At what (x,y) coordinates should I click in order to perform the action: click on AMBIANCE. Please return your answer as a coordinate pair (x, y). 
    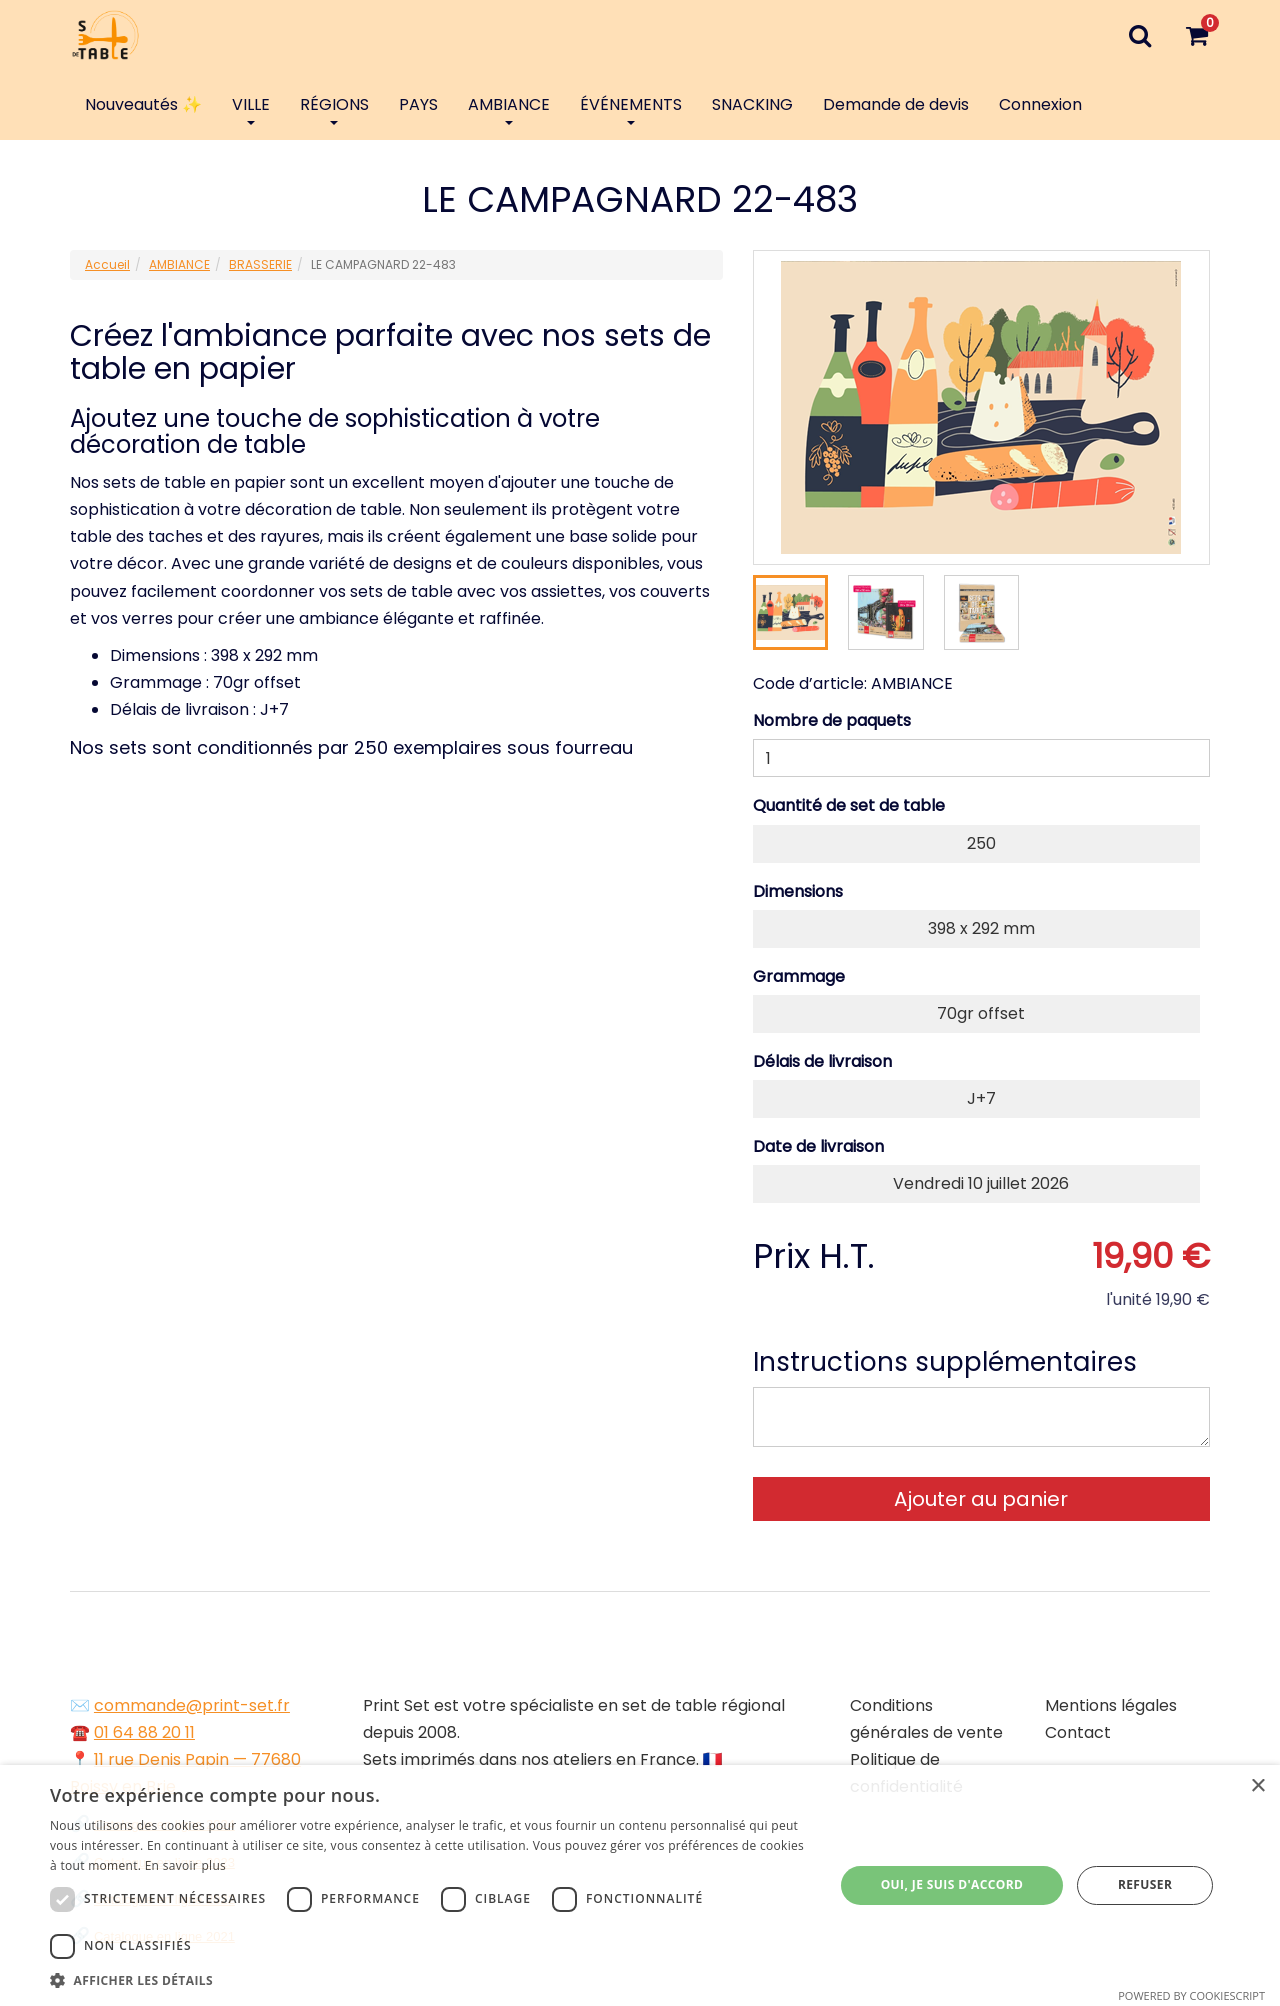
    Looking at the image, I should click on (509, 109).